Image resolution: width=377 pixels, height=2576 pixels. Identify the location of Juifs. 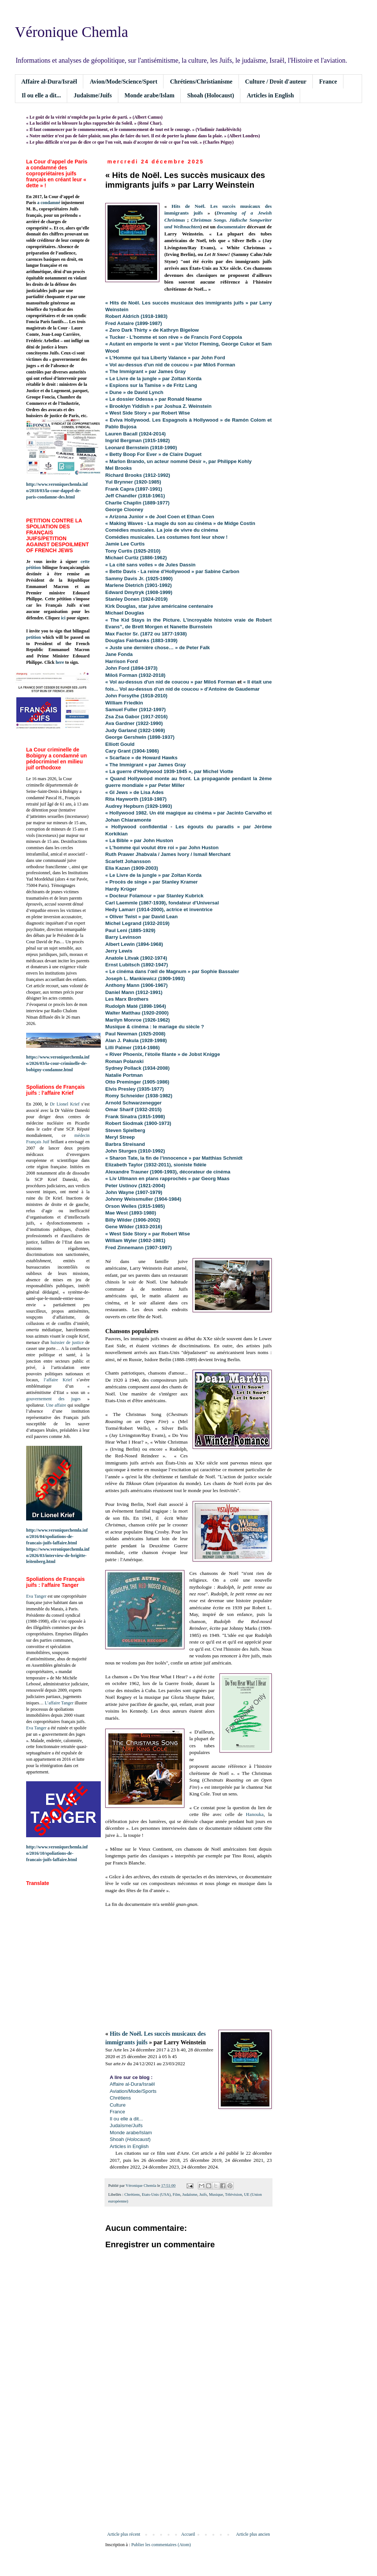
(203, 2194).